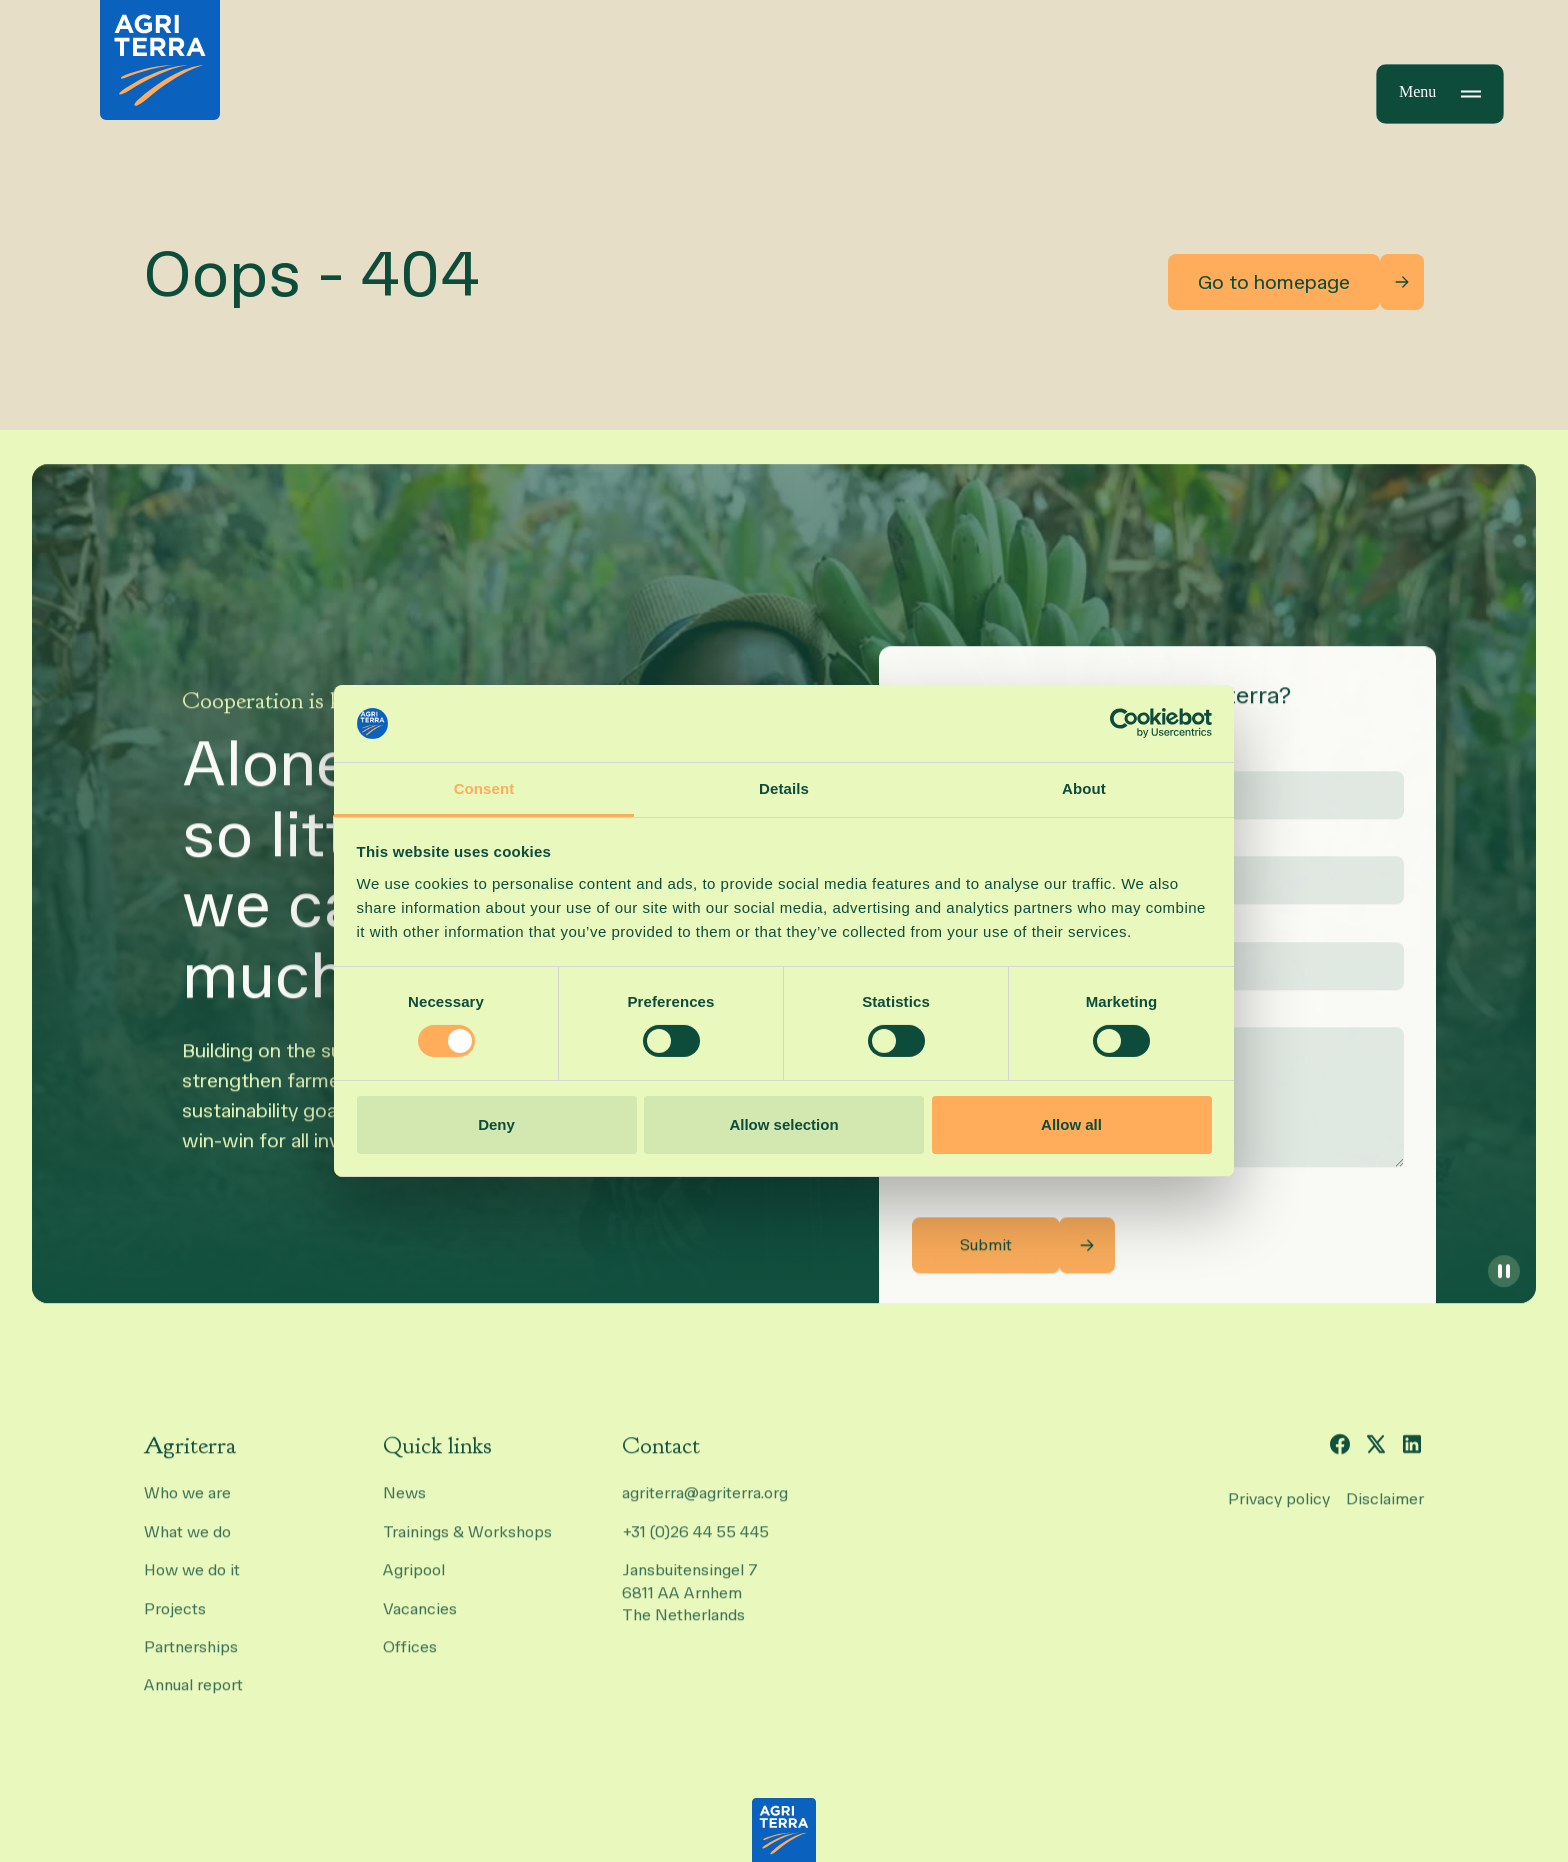  I want to click on Agripool, so click(414, 1585).